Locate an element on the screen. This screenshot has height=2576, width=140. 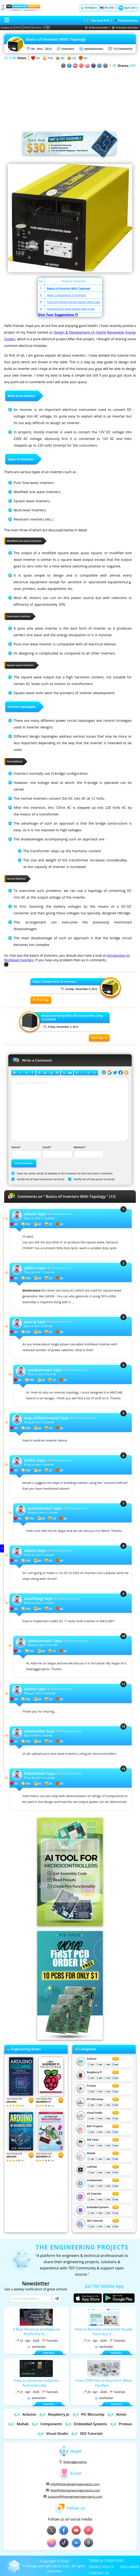
8051 Projects is located at coordinates (95, 2126).